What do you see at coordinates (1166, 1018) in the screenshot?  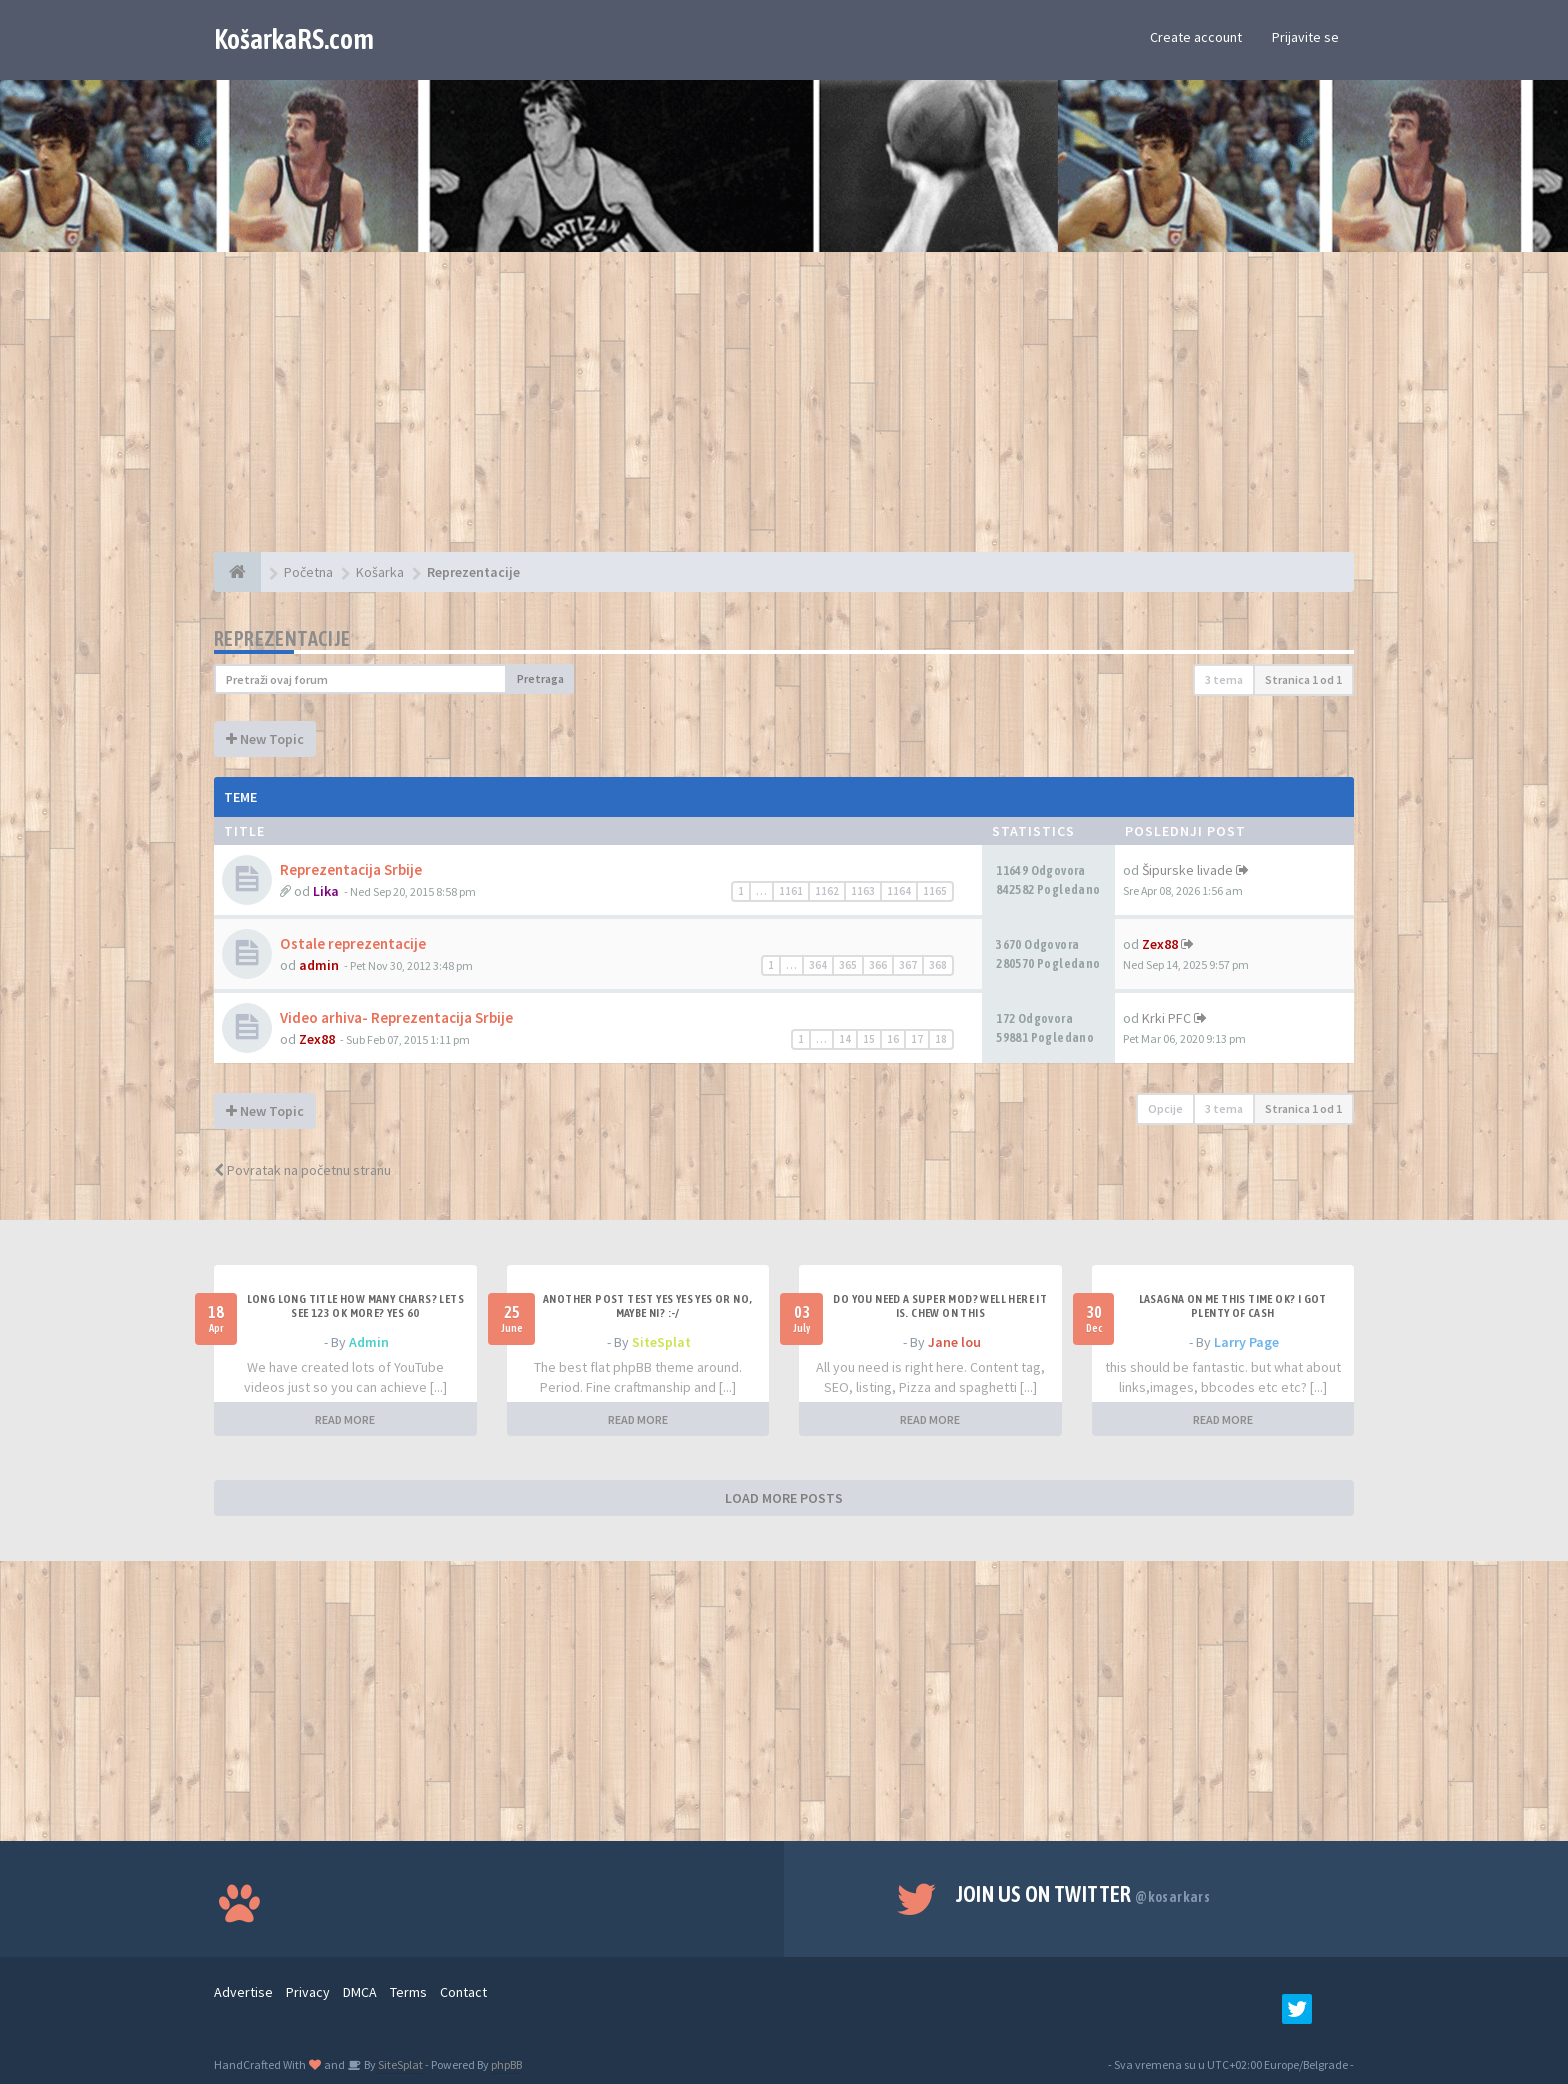 I see `Krki PFC` at bounding box center [1166, 1018].